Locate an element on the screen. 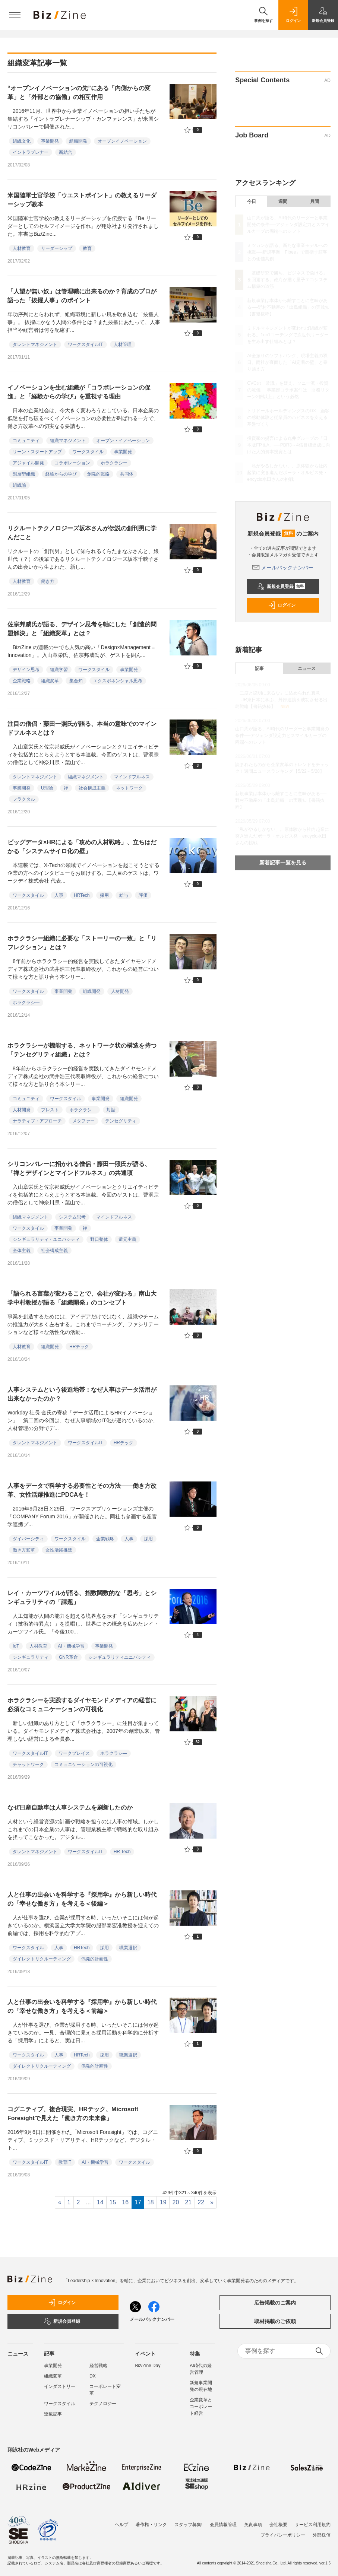 The height and width of the screenshot is (2576, 338). コミュニケーションの可視化 is located at coordinates (83, 1764).